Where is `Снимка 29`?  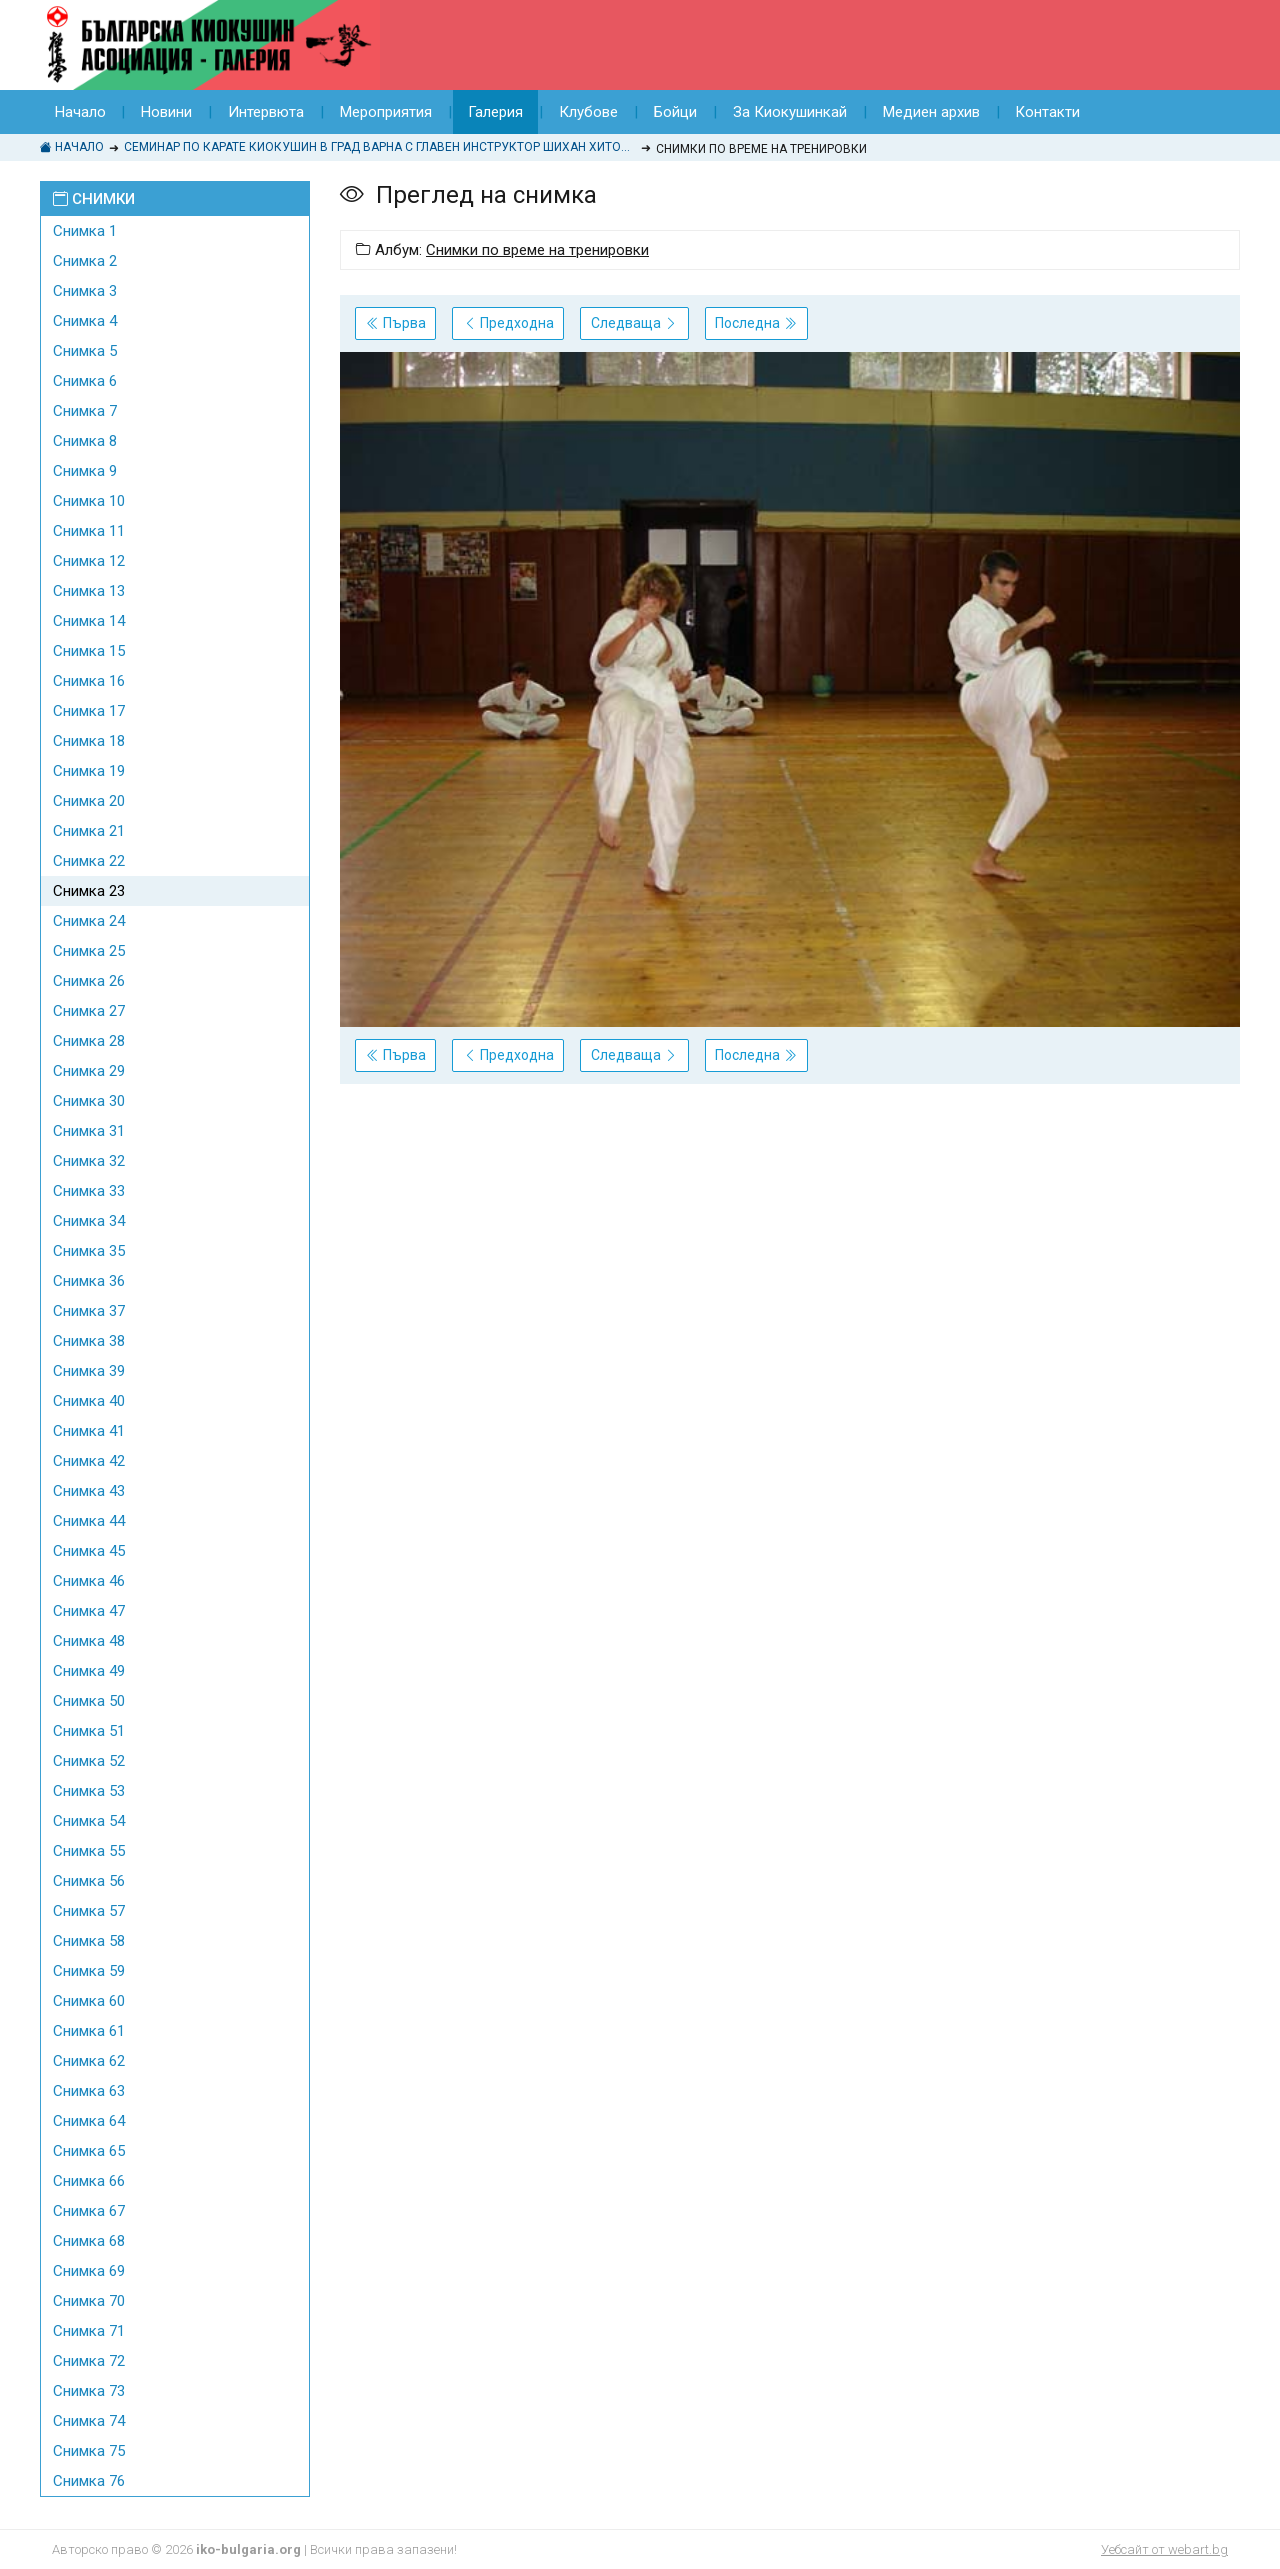 Снимка 29 is located at coordinates (89, 1071).